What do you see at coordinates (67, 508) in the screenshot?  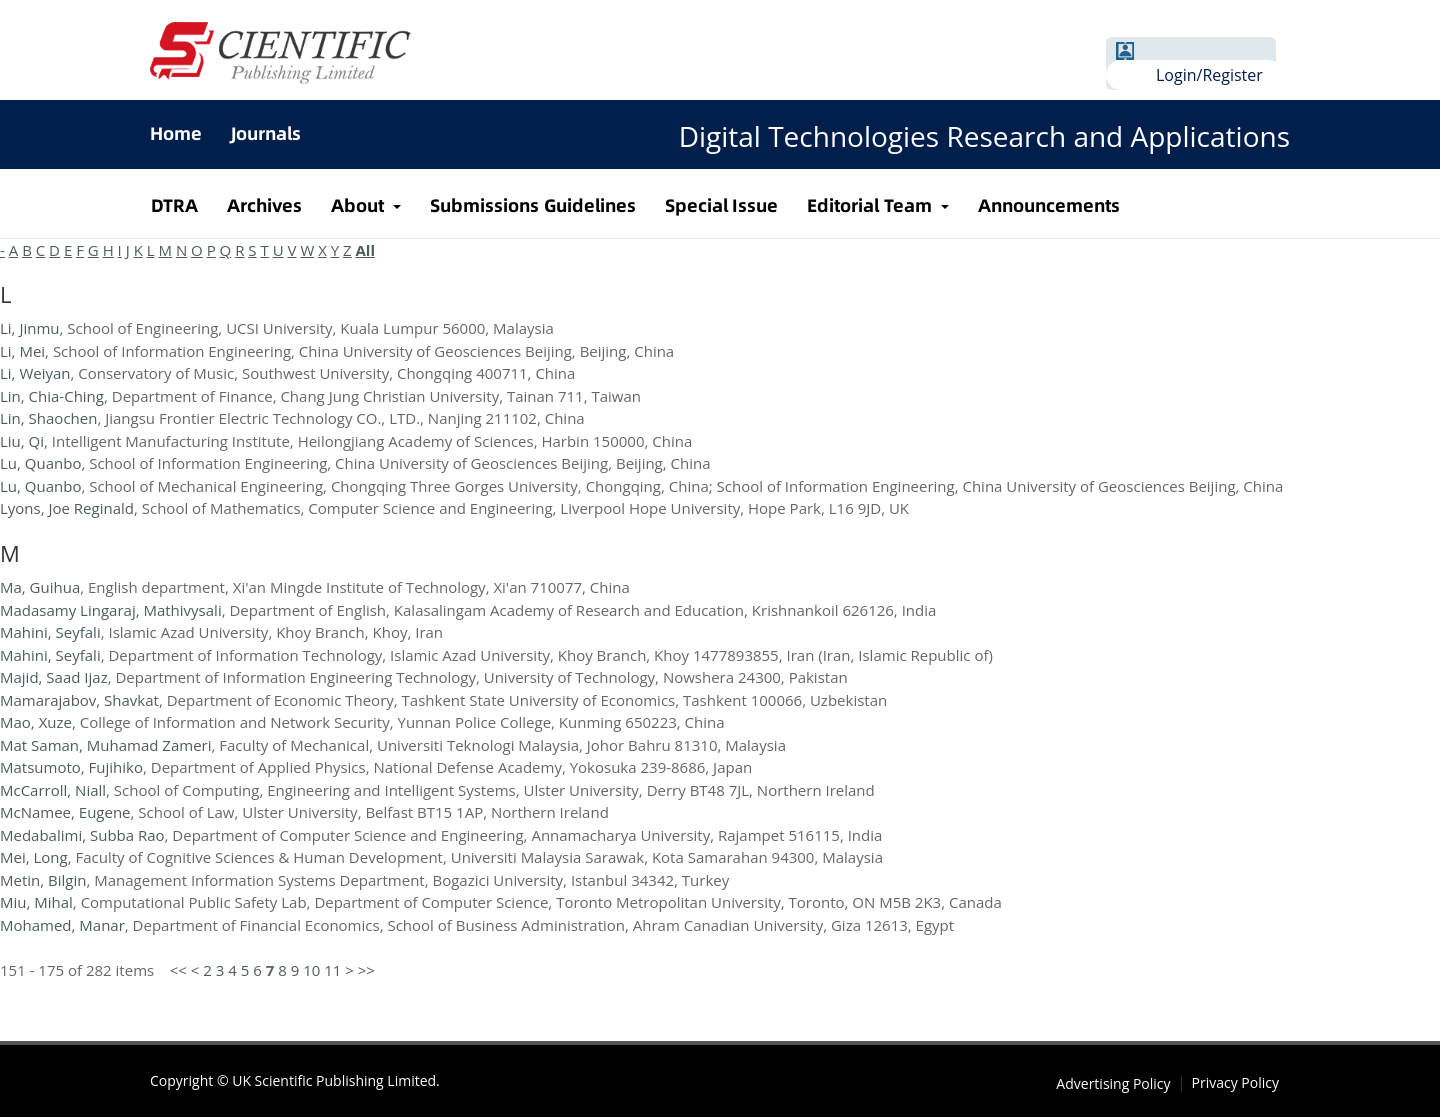 I see `Lyons, Joe Reginald` at bounding box center [67, 508].